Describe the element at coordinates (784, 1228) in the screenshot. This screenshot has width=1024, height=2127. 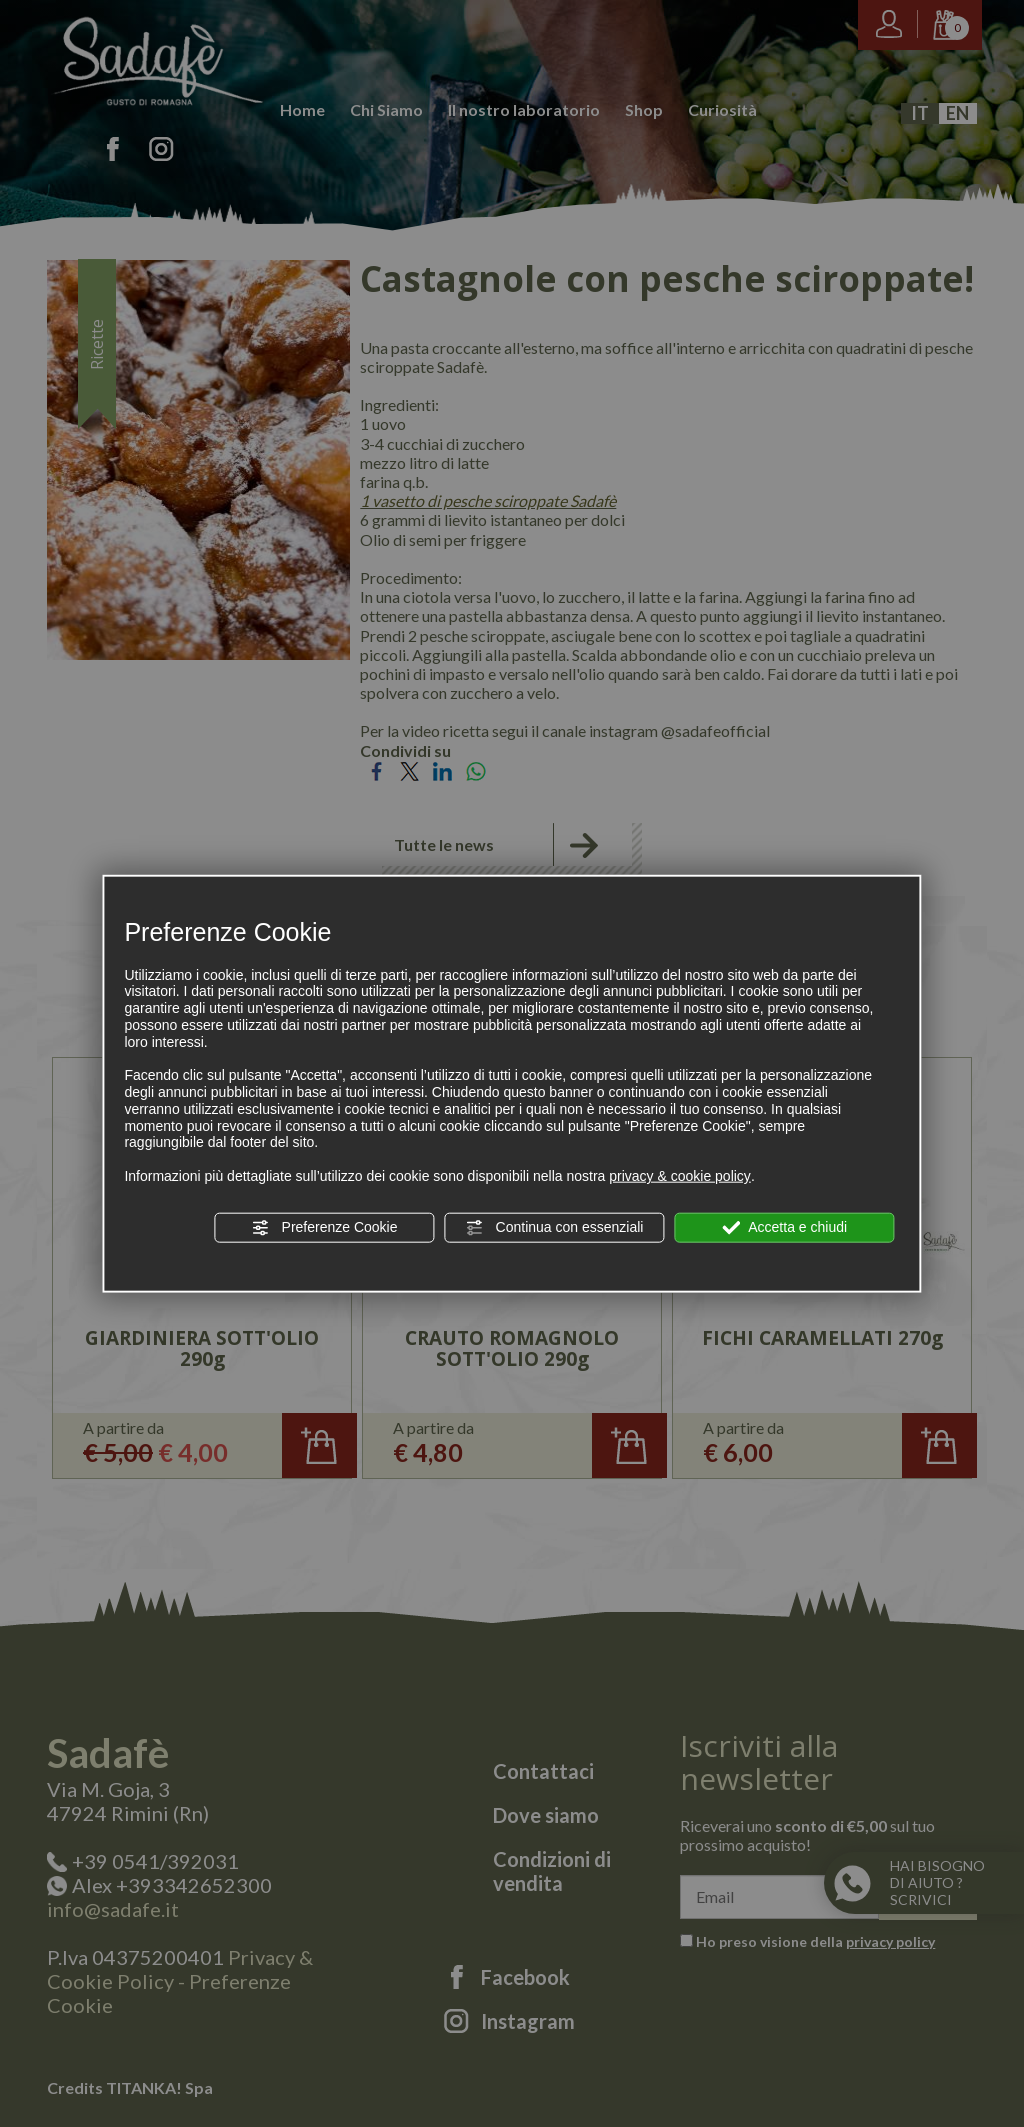
I see `Accetta e chiudi` at that location.